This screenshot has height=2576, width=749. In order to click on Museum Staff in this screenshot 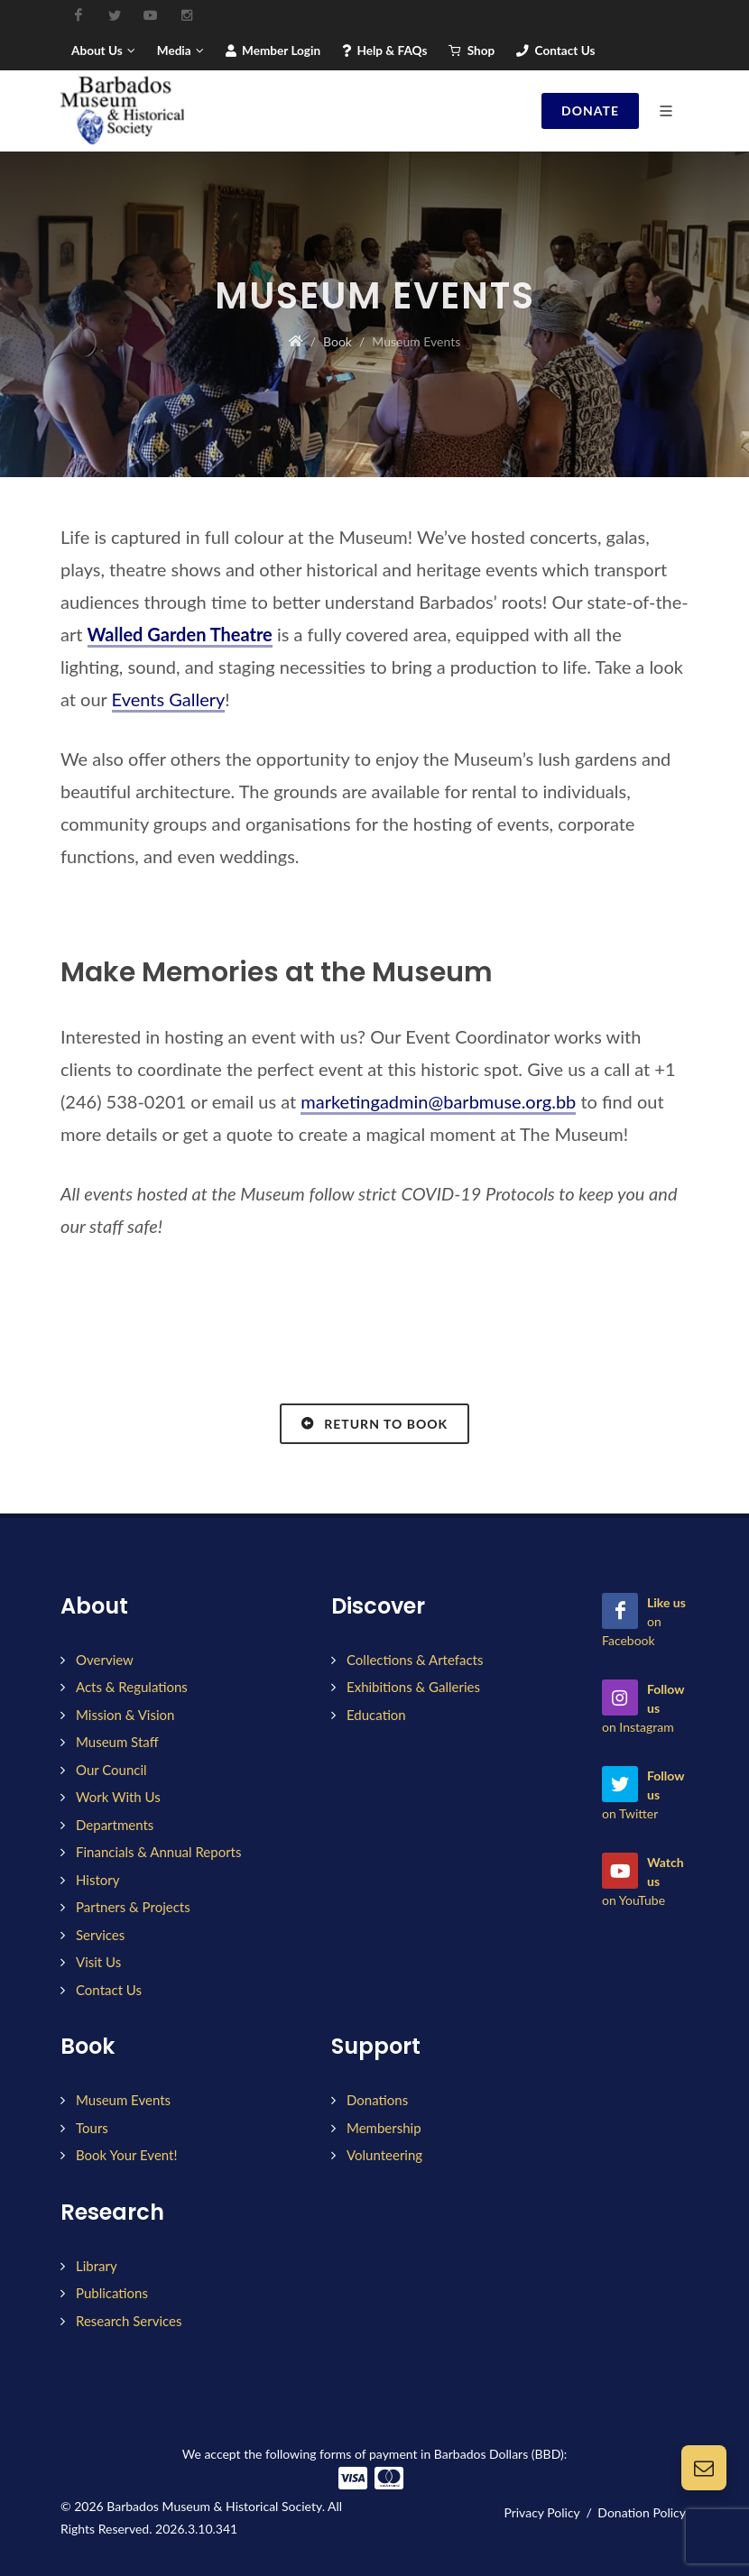, I will do `click(117, 1742)`.